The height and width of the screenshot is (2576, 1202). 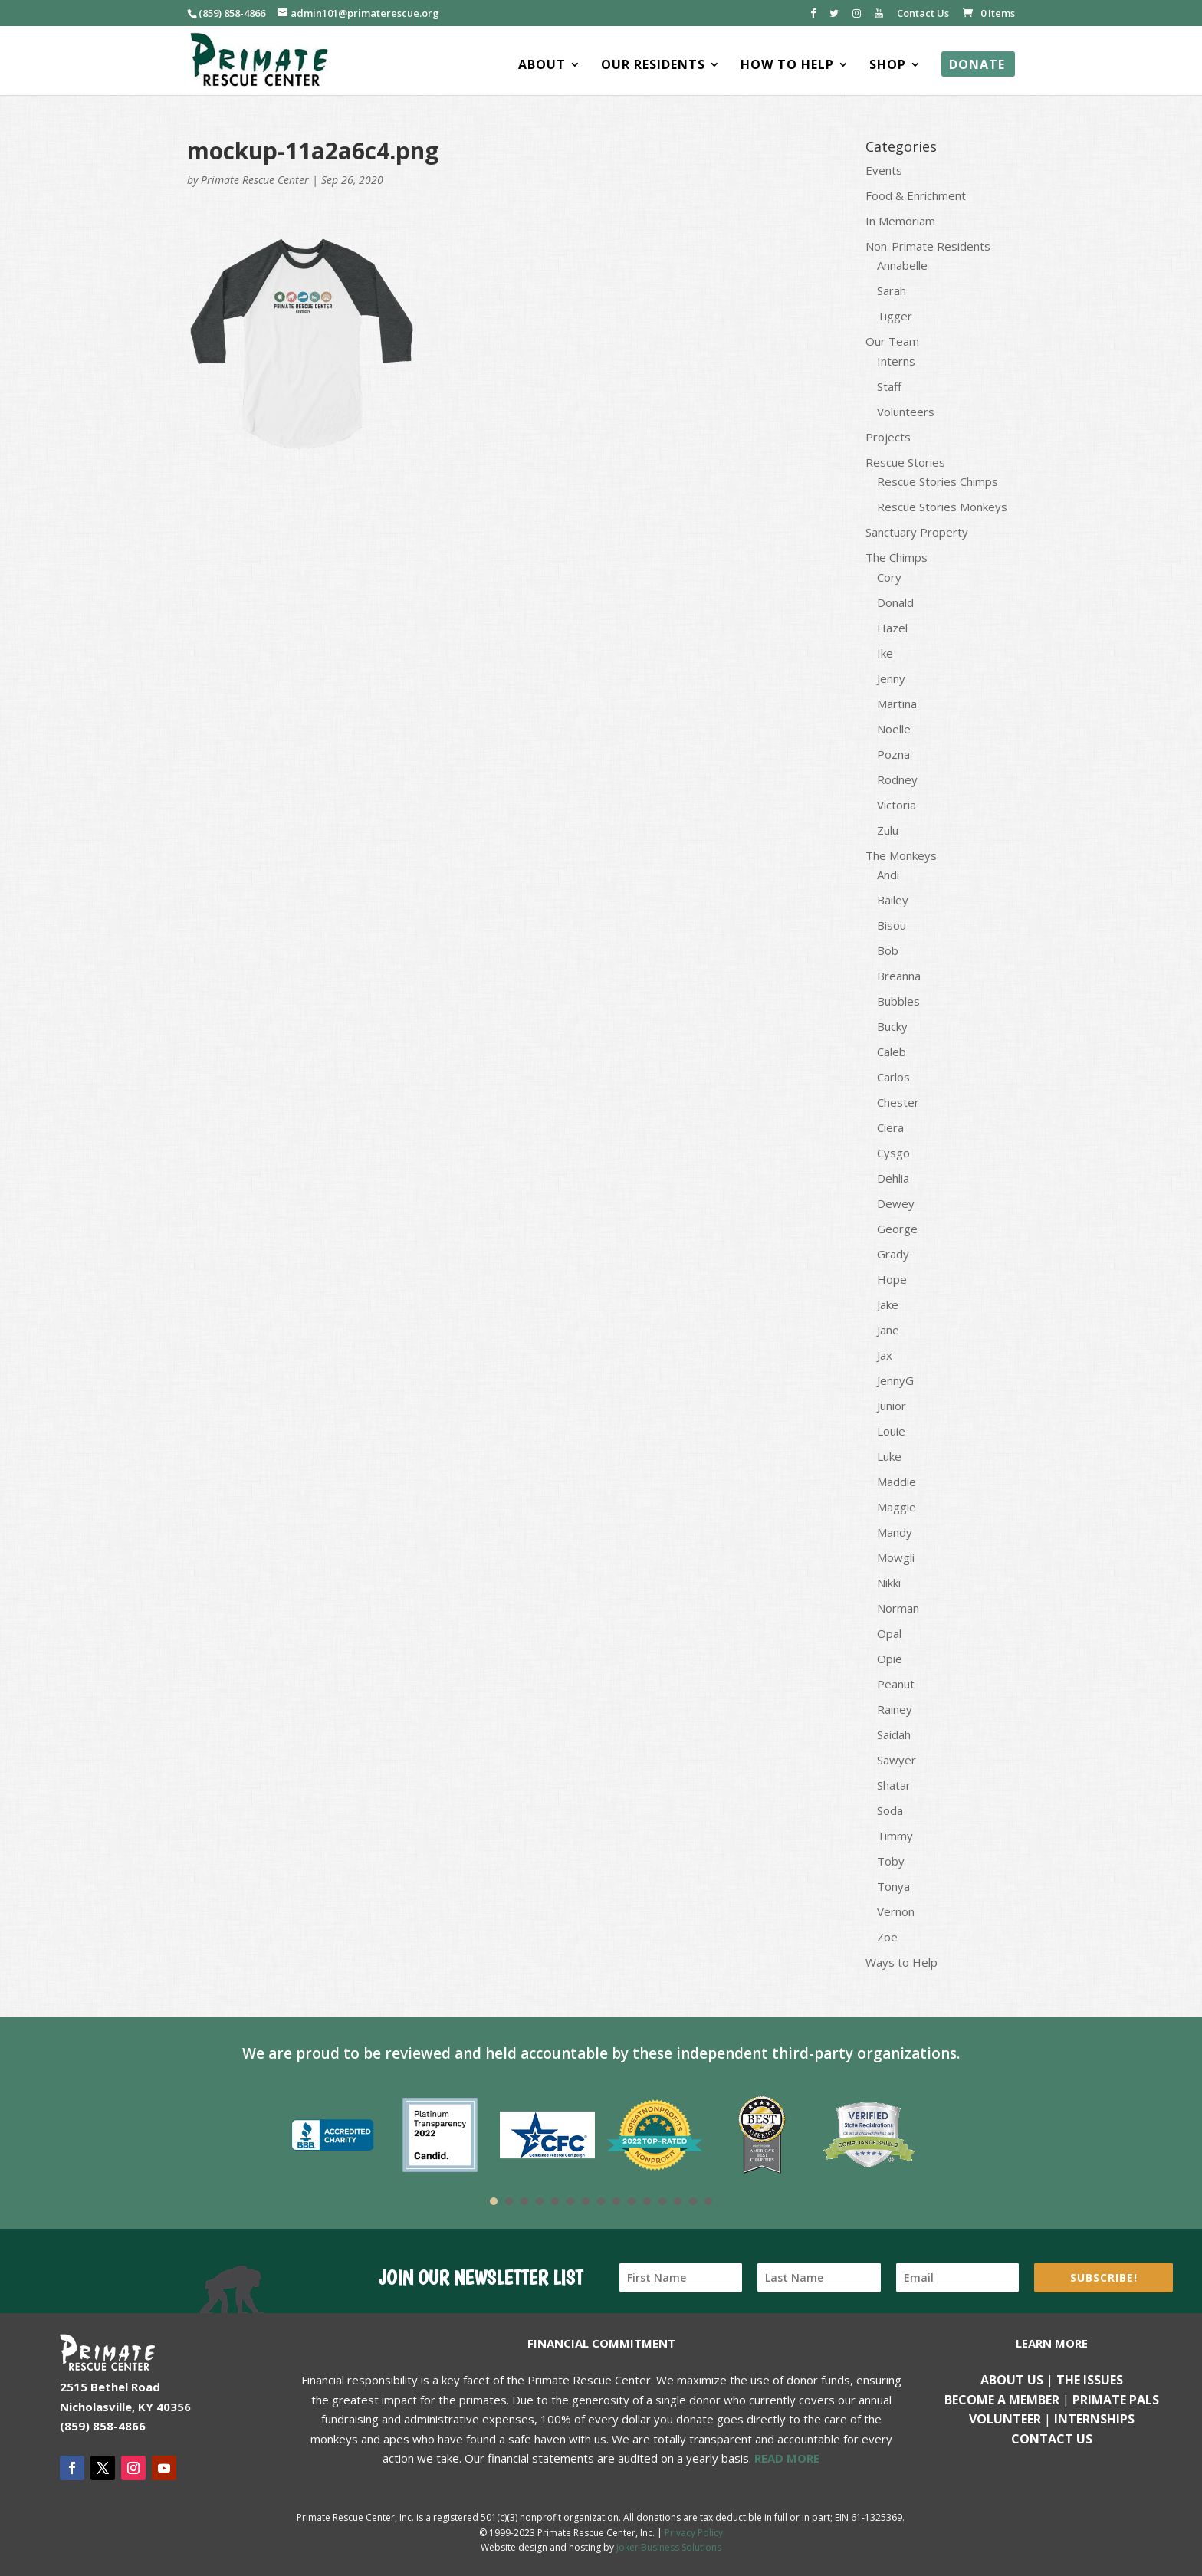 I want to click on Peanut, so click(x=896, y=1684).